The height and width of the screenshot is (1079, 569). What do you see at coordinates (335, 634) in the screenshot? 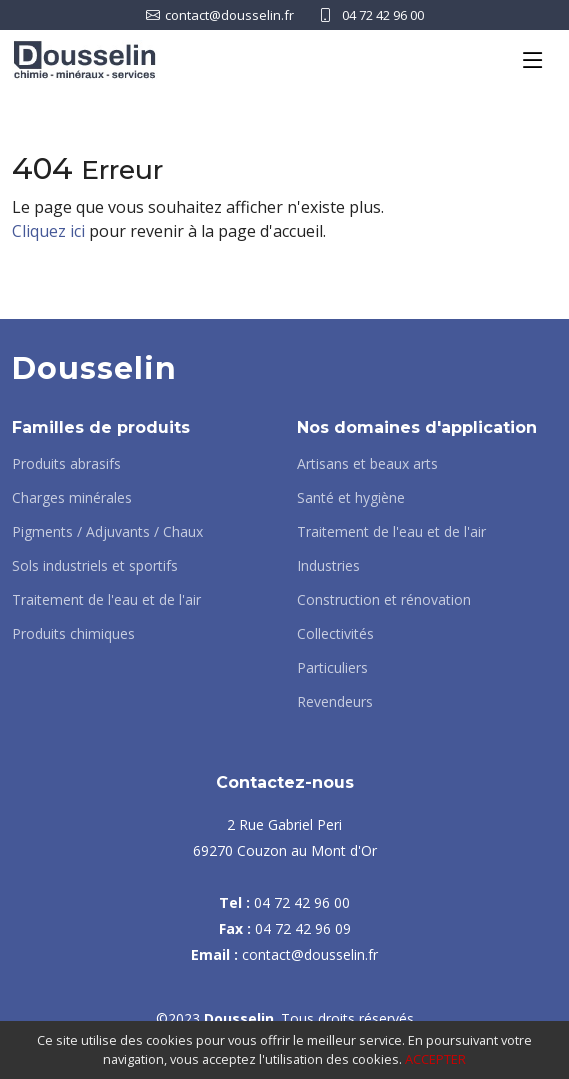
I see `Collectivités` at bounding box center [335, 634].